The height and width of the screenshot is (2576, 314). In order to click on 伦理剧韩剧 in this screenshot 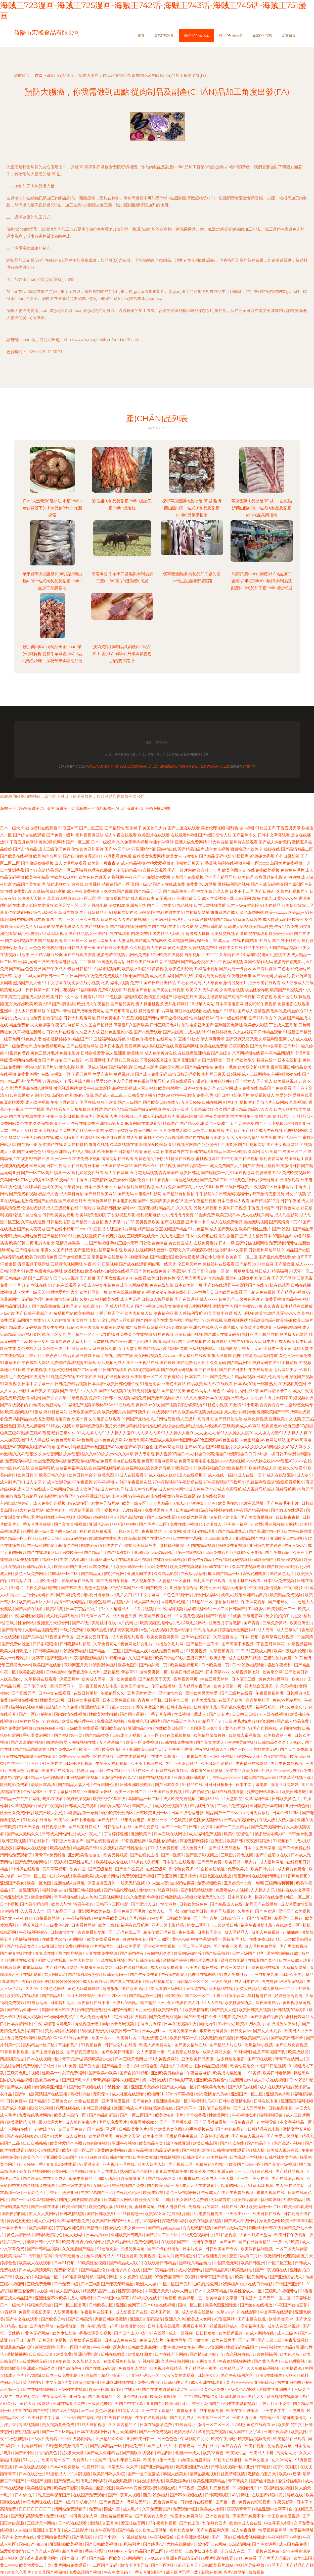, I will do `click(32, 2445)`.